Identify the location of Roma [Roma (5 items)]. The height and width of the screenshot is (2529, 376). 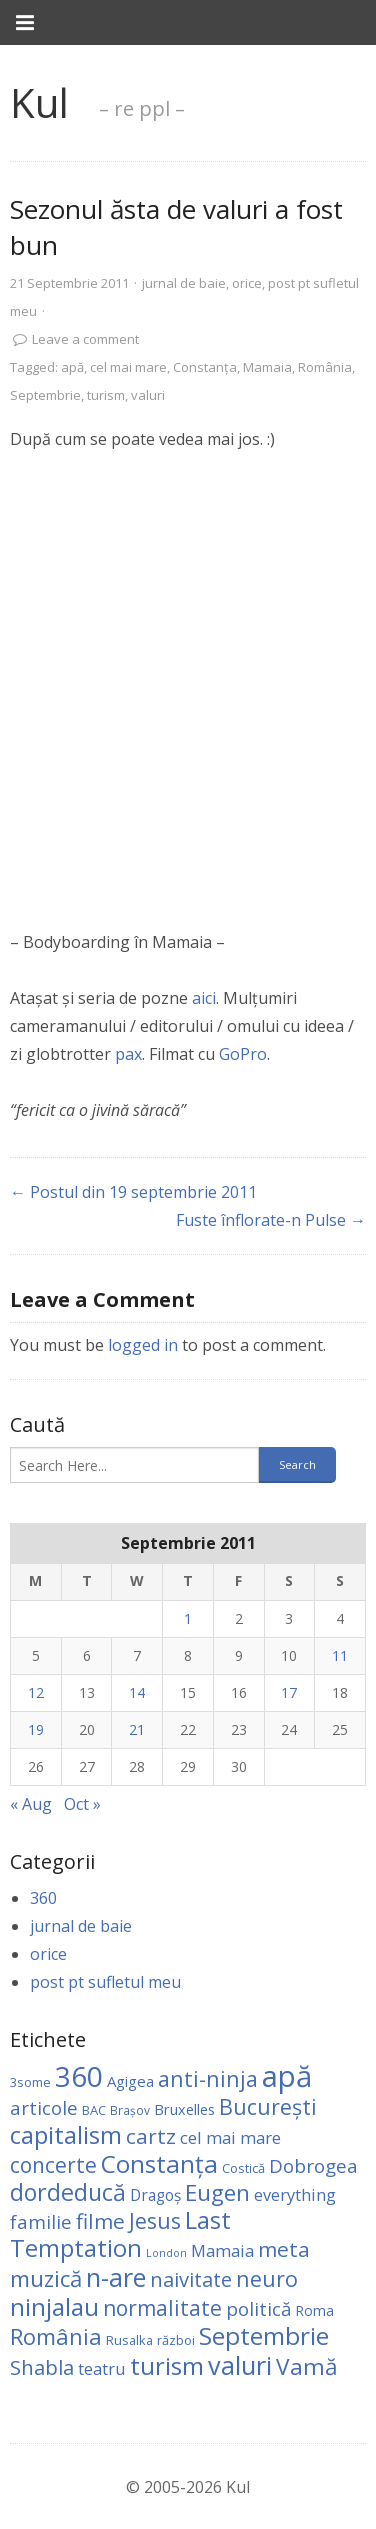
(314, 2310).